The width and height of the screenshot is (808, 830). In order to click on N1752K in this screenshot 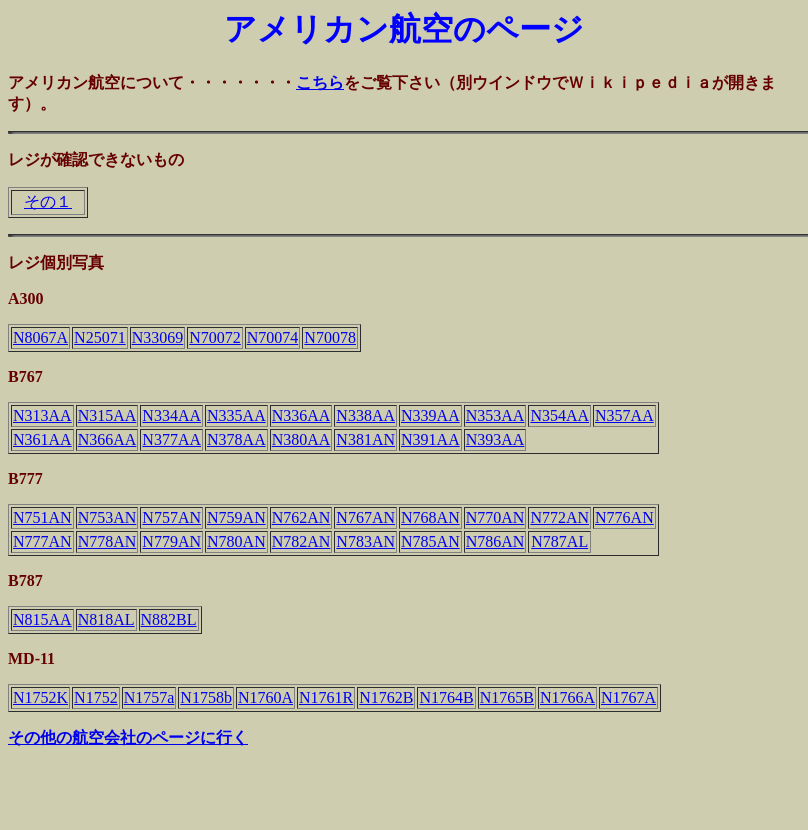, I will do `click(40, 697)`.